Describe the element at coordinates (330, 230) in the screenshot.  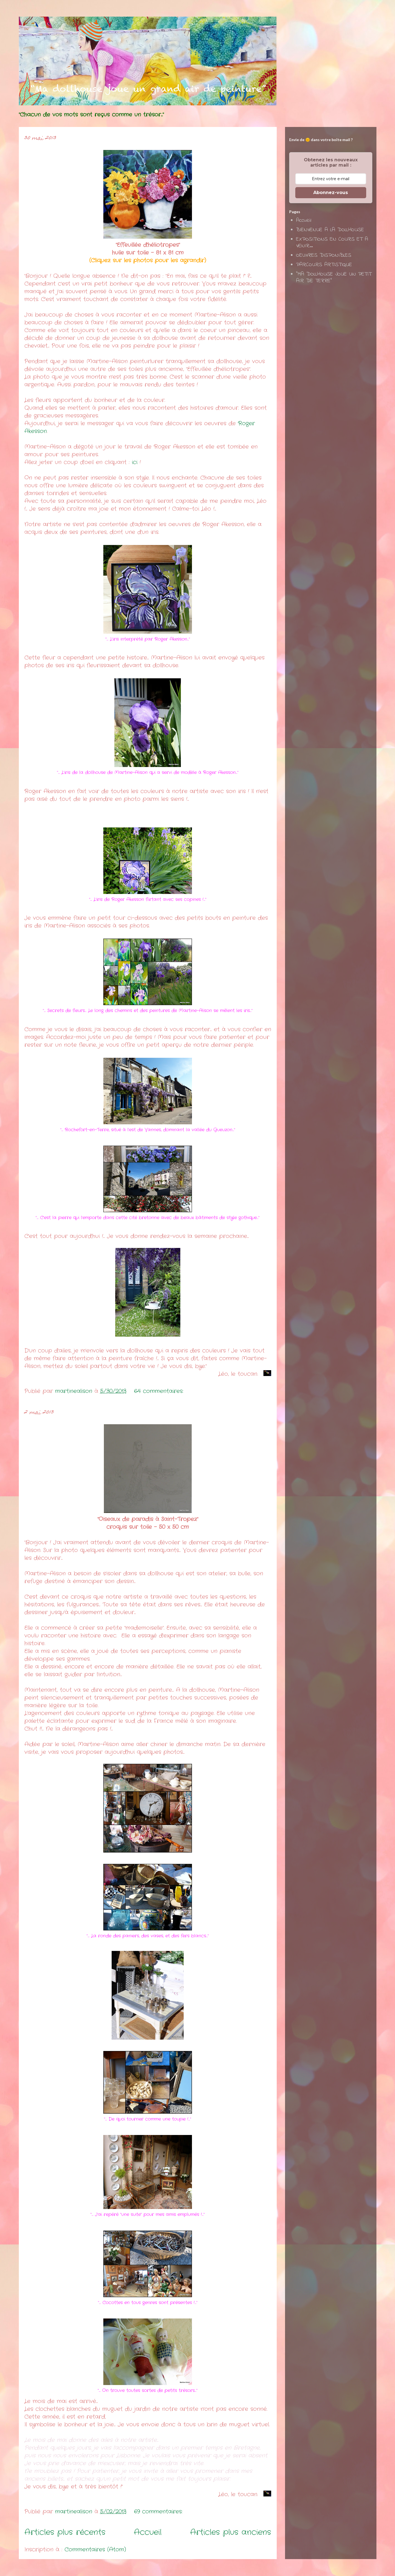
I see `BIENVENUE A LA DOLLHOUSE` at that location.